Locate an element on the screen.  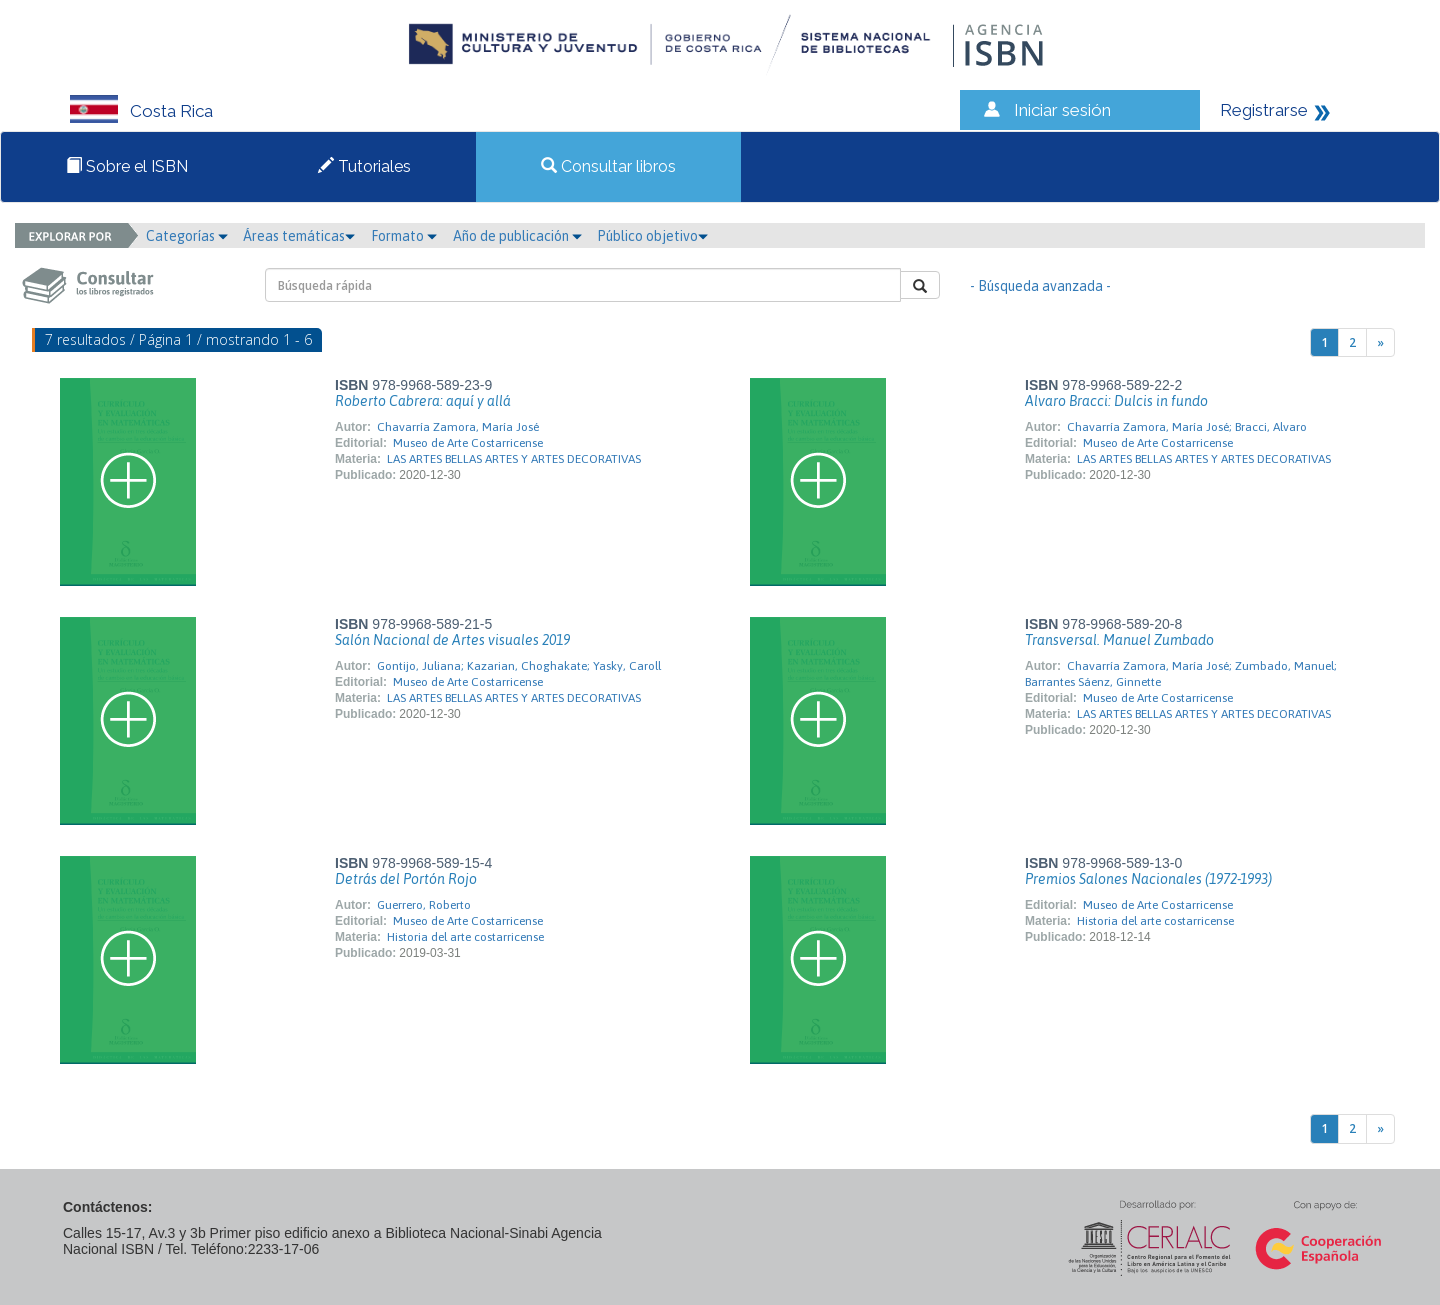
Guerrero, Roberto is located at coordinates (424, 905).